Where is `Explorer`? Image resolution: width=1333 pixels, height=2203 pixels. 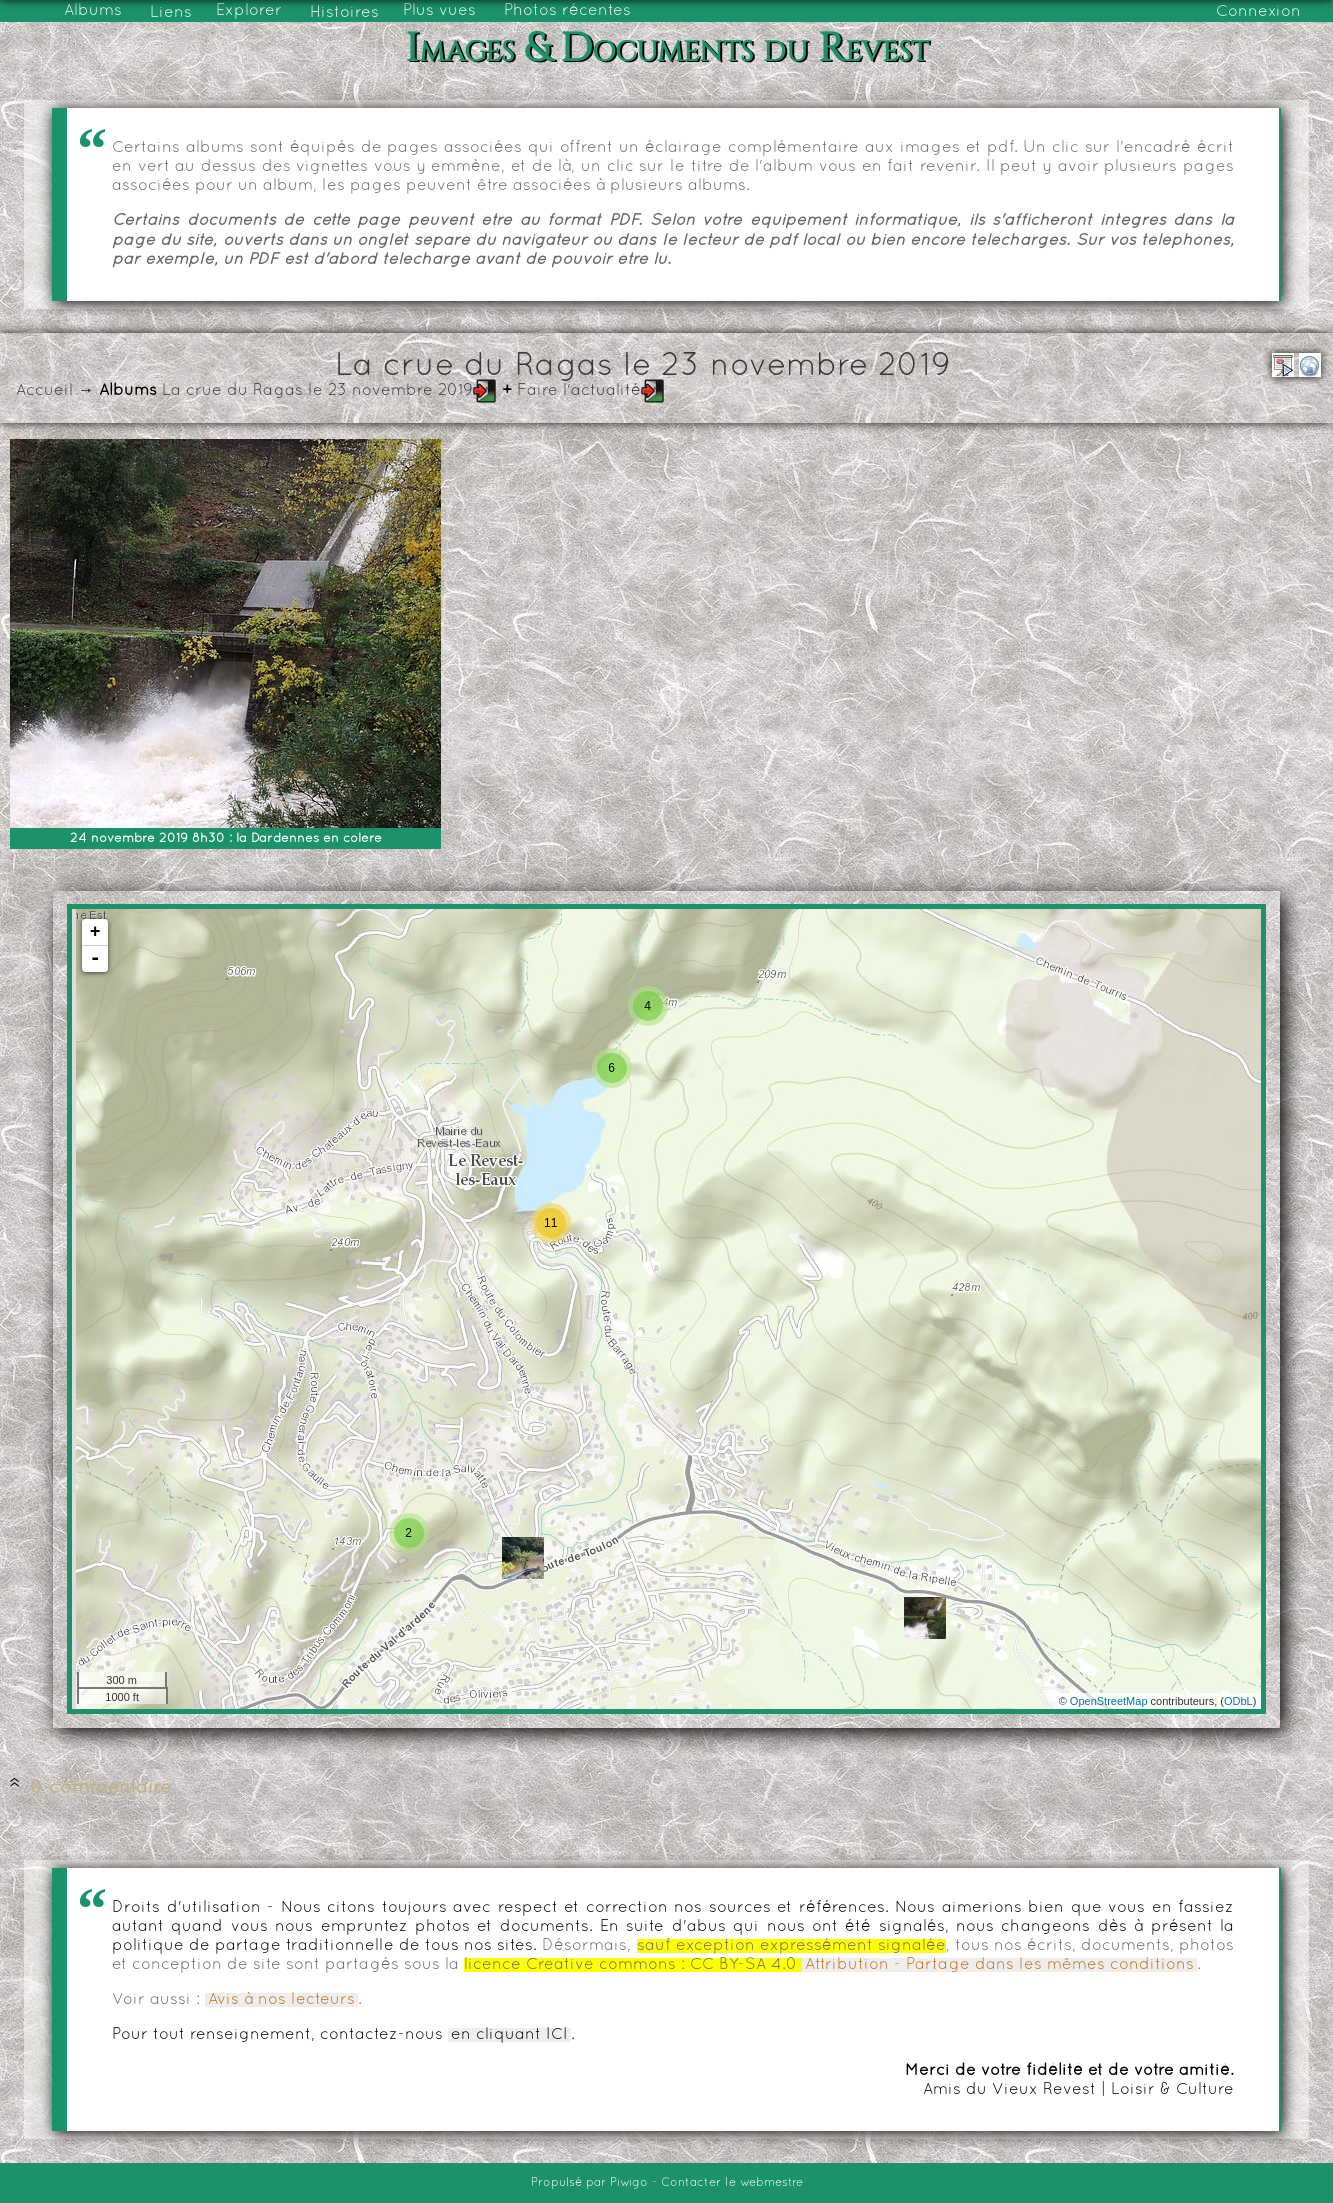
Explorer is located at coordinates (249, 11).